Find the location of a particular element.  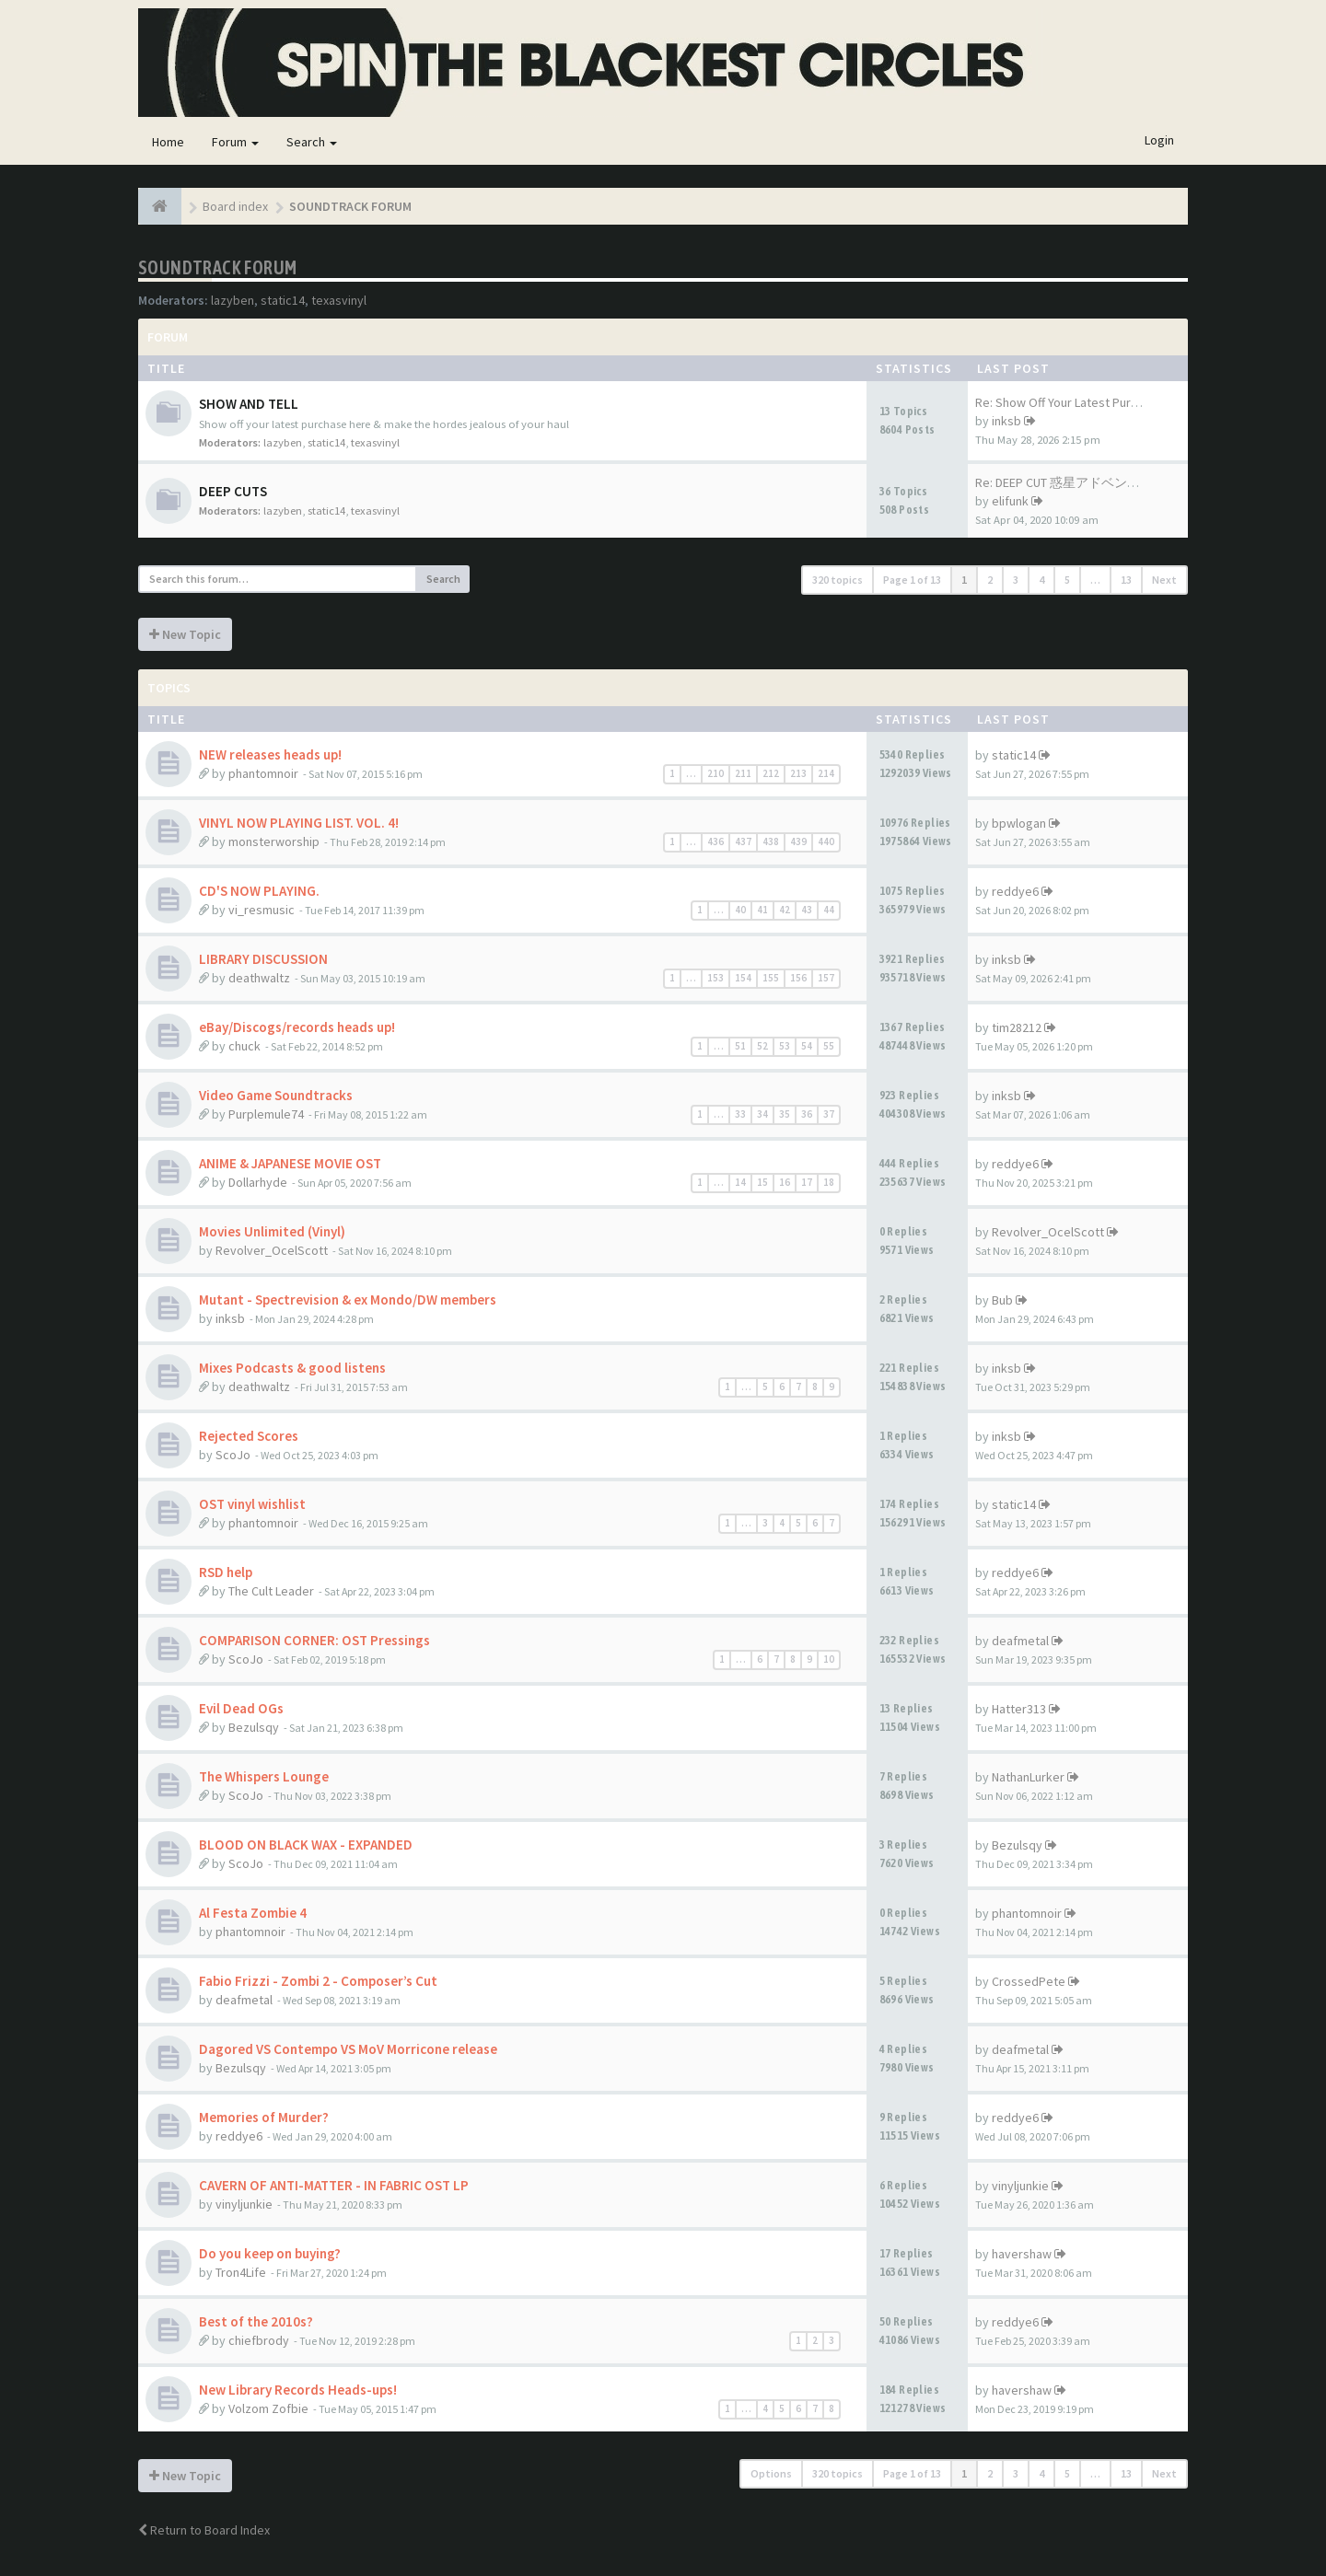

157 is located at coordinates (826, 977).